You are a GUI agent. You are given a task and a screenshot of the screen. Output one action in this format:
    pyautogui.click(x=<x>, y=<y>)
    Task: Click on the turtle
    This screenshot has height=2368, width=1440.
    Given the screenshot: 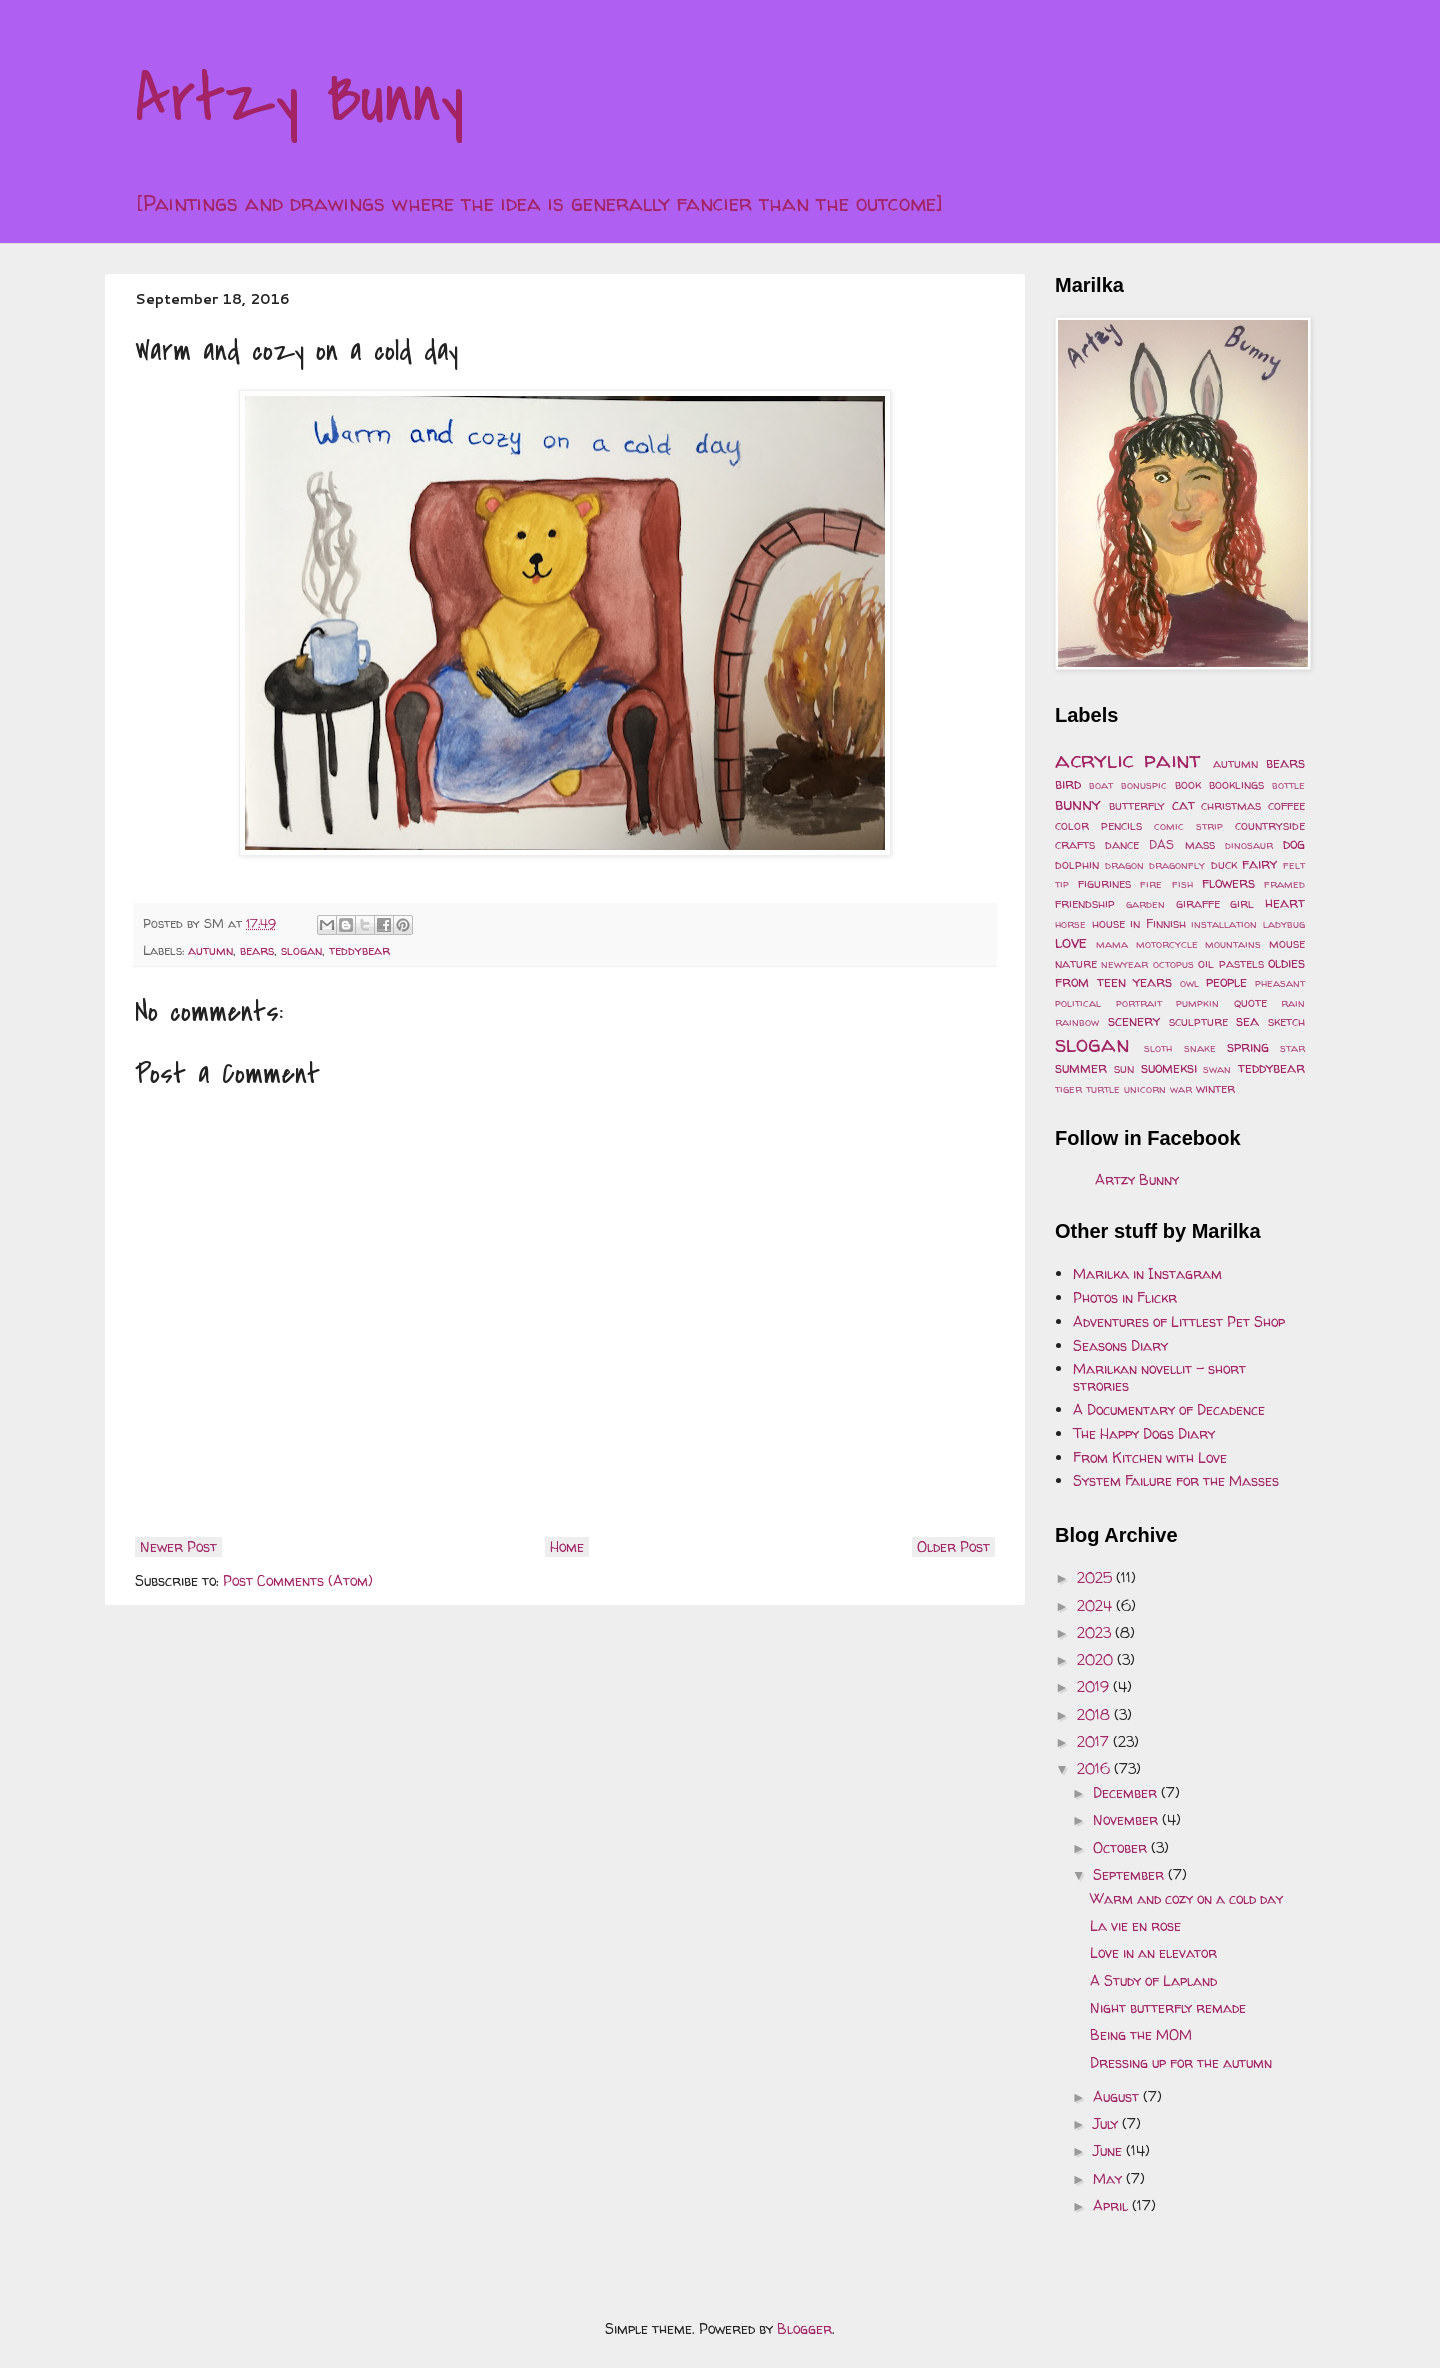 What is the action you would take?
    pyautogui.click(x=1103, y=1089)
    